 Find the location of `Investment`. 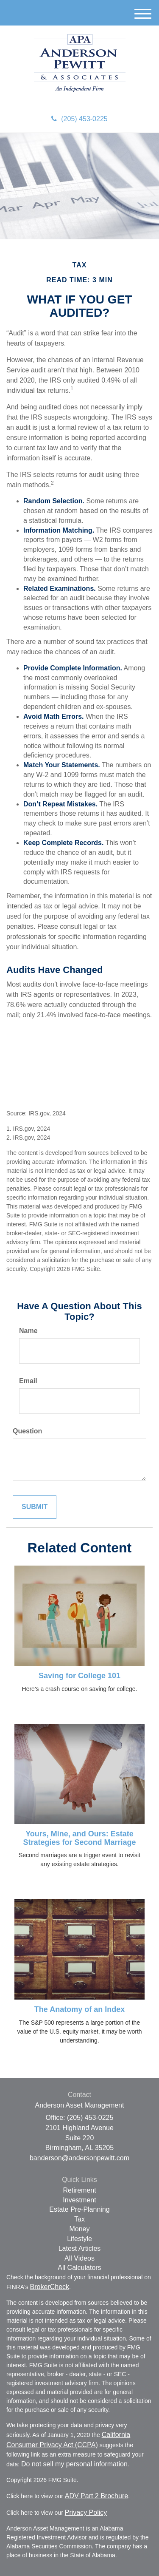

Investment is located at coordinates (79, 2200).